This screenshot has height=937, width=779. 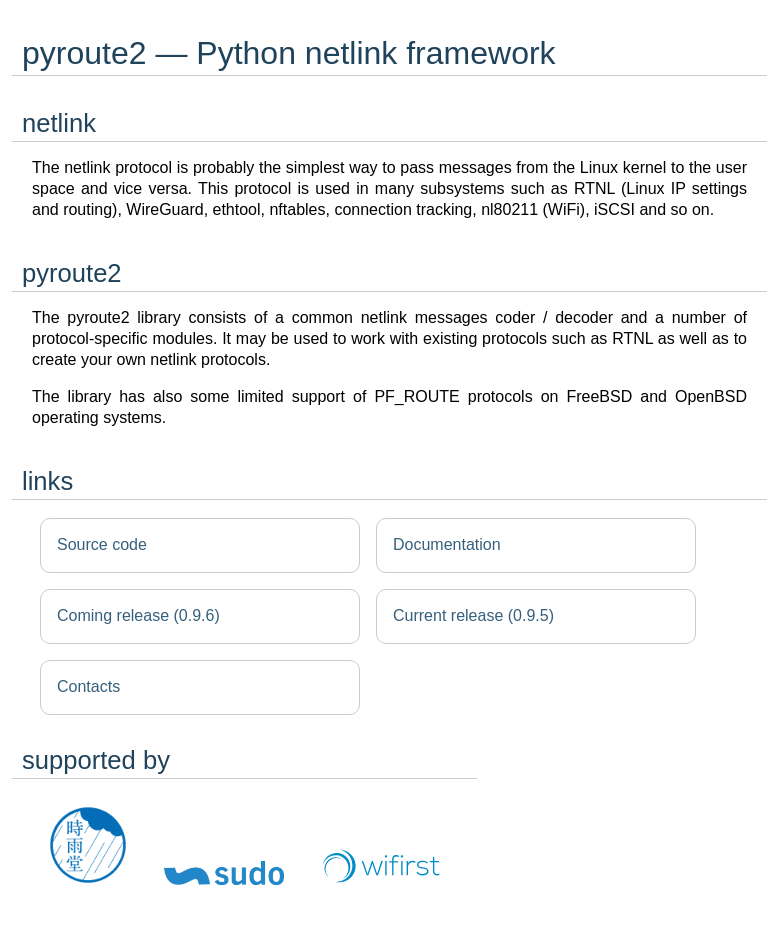 I want to click on Contacts, so click(x=88, y=686).